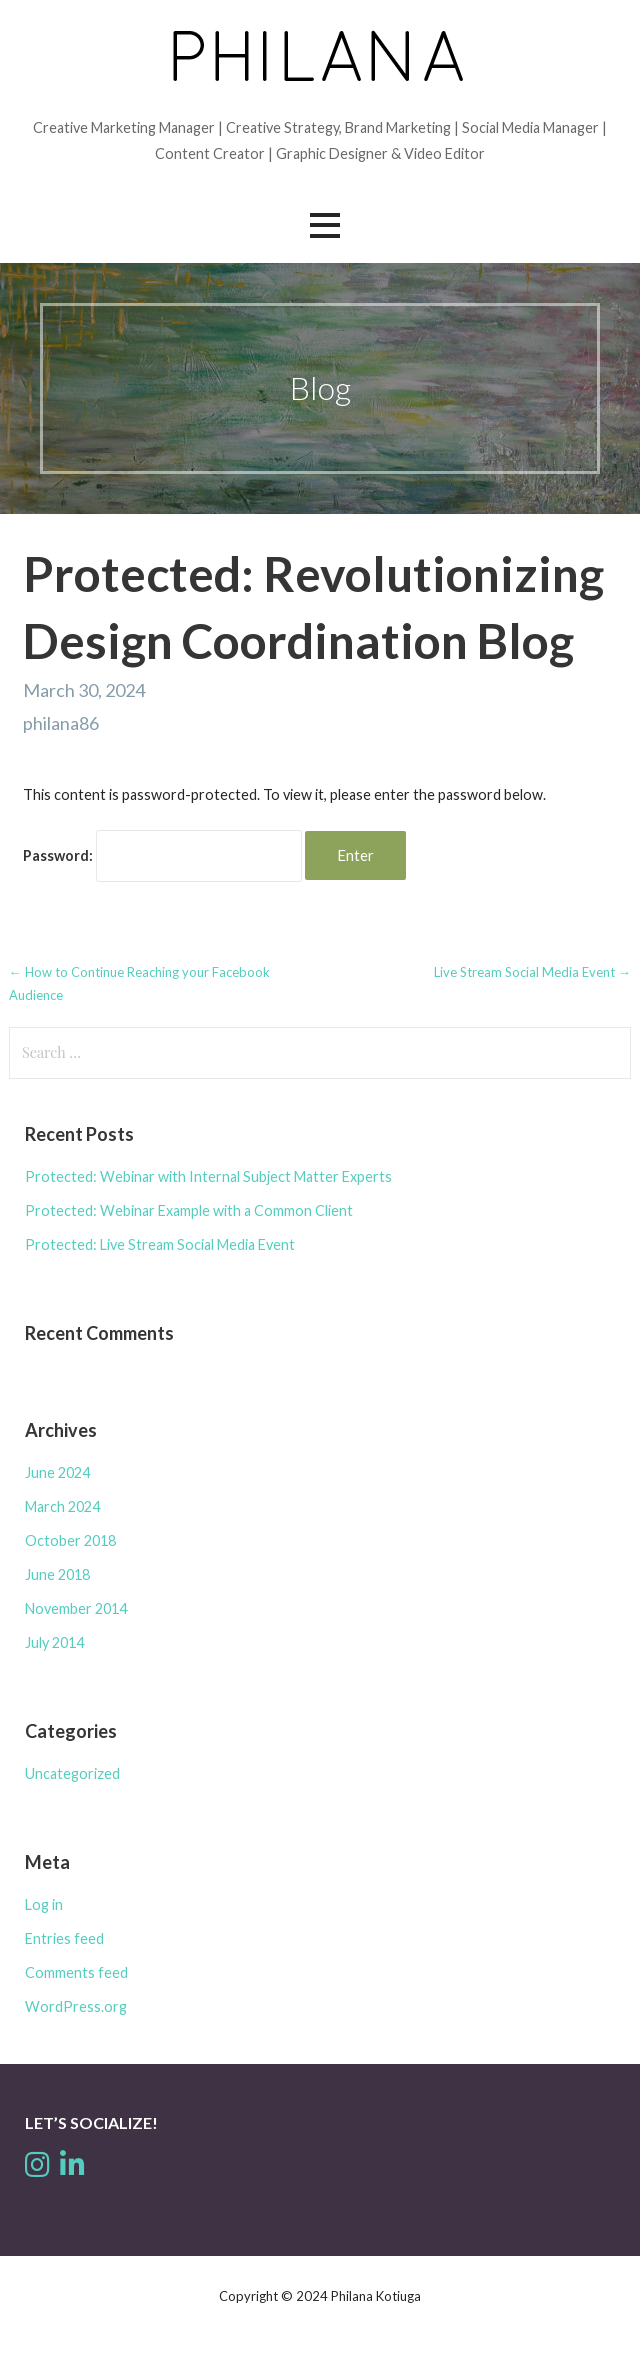 This screenshot has width=640, height=2367. What do you see at coordinates (70, 1540) in the screenshot?
I see `October 2018` at bounding box center [70, 1540].